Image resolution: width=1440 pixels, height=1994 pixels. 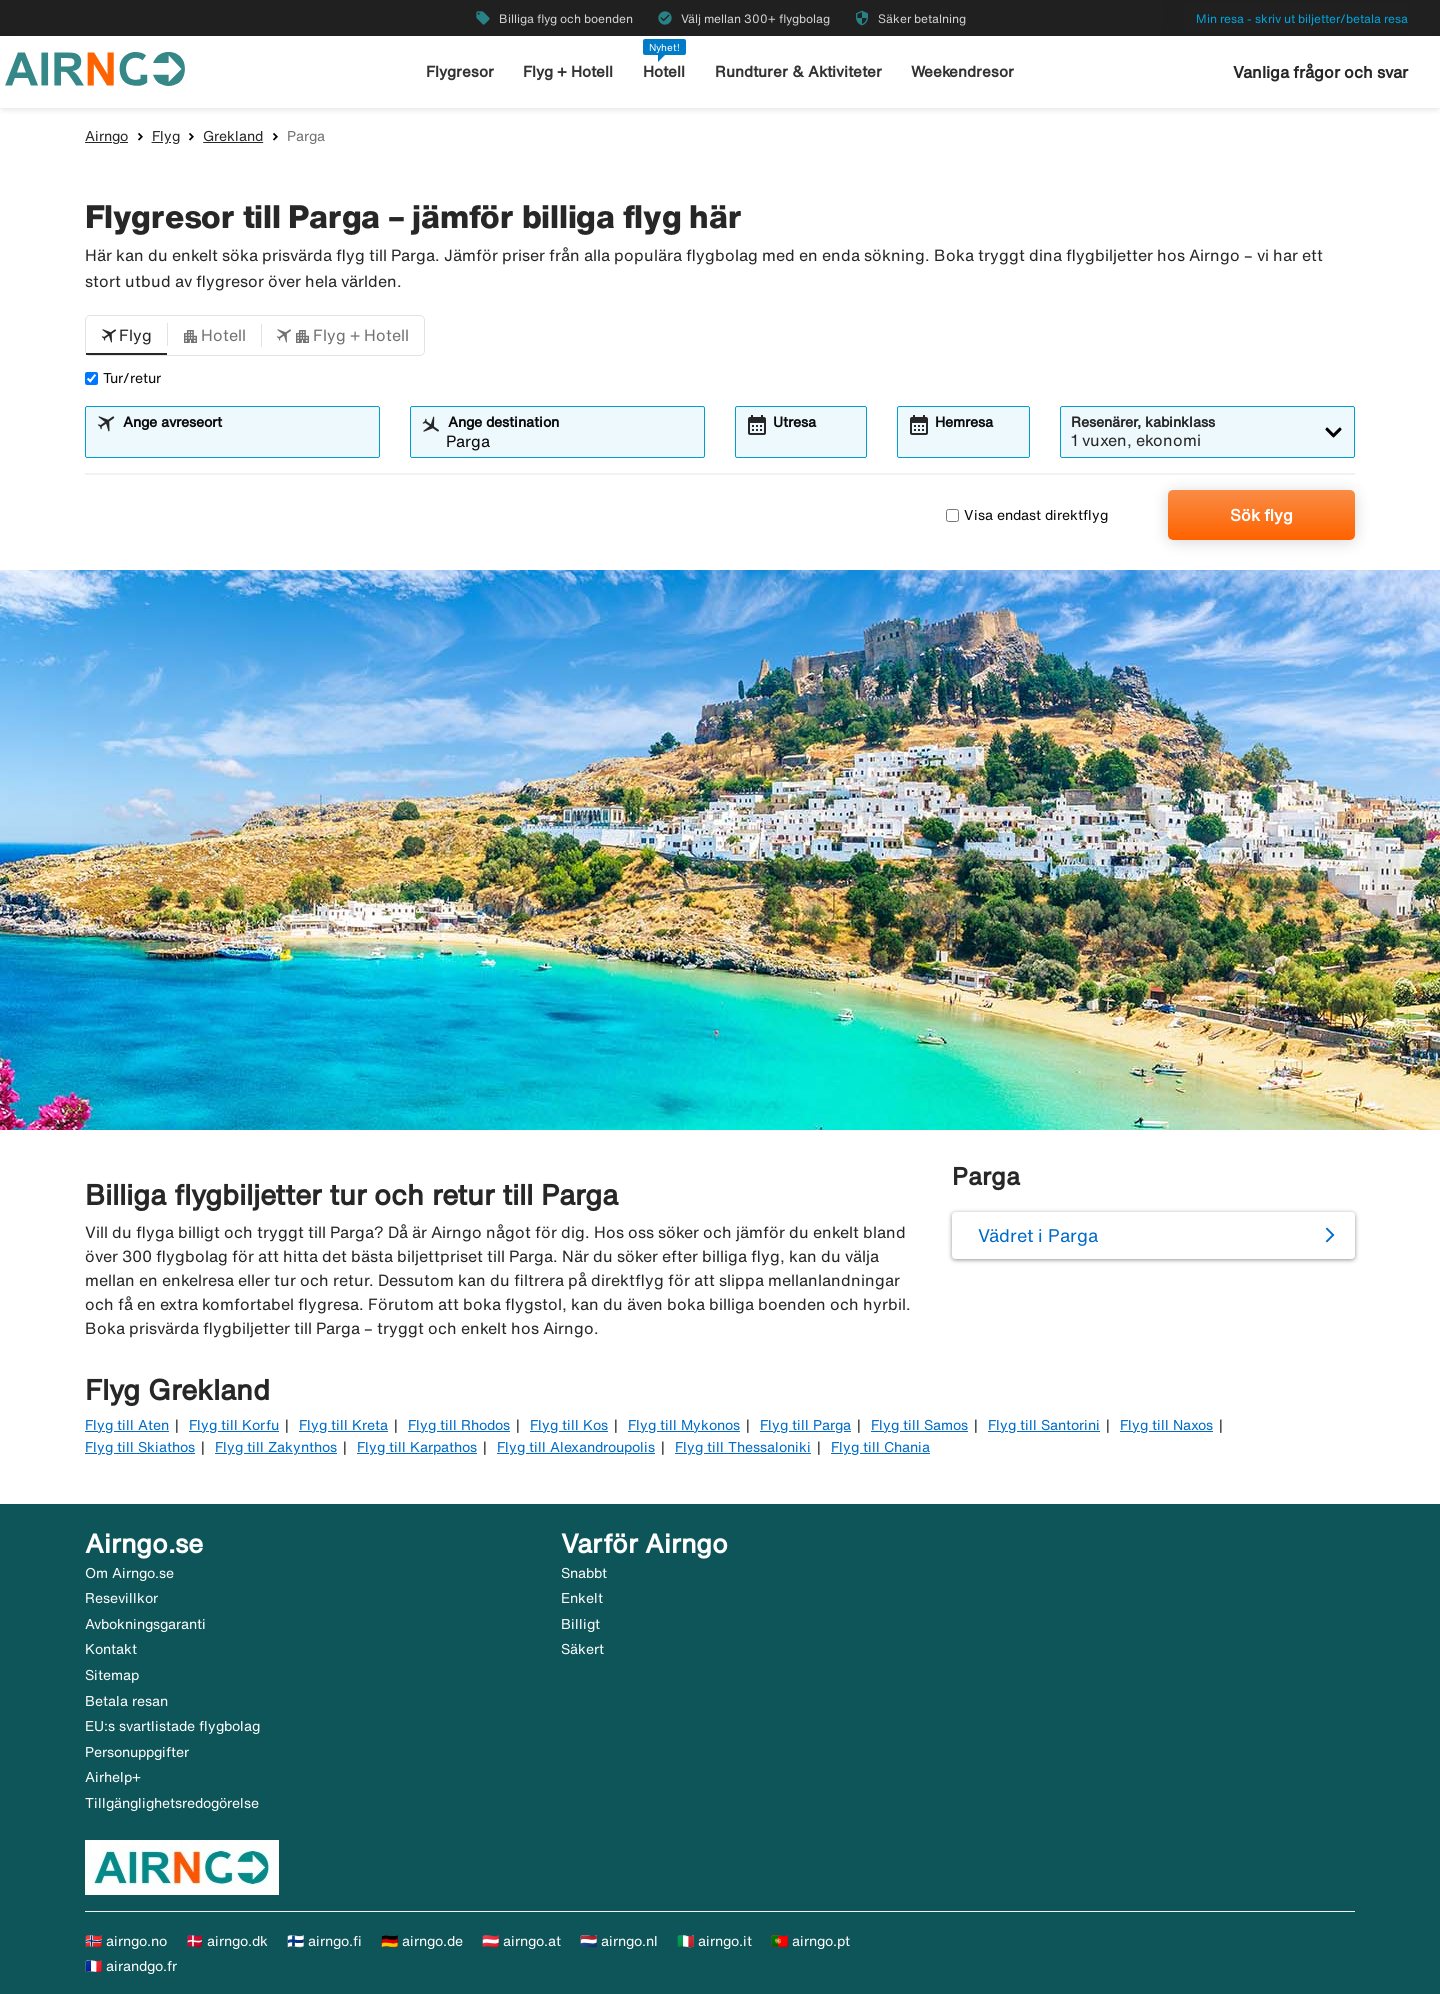 I want to click on Rundturer & Aktiviteter, so click(x=798, y=71).